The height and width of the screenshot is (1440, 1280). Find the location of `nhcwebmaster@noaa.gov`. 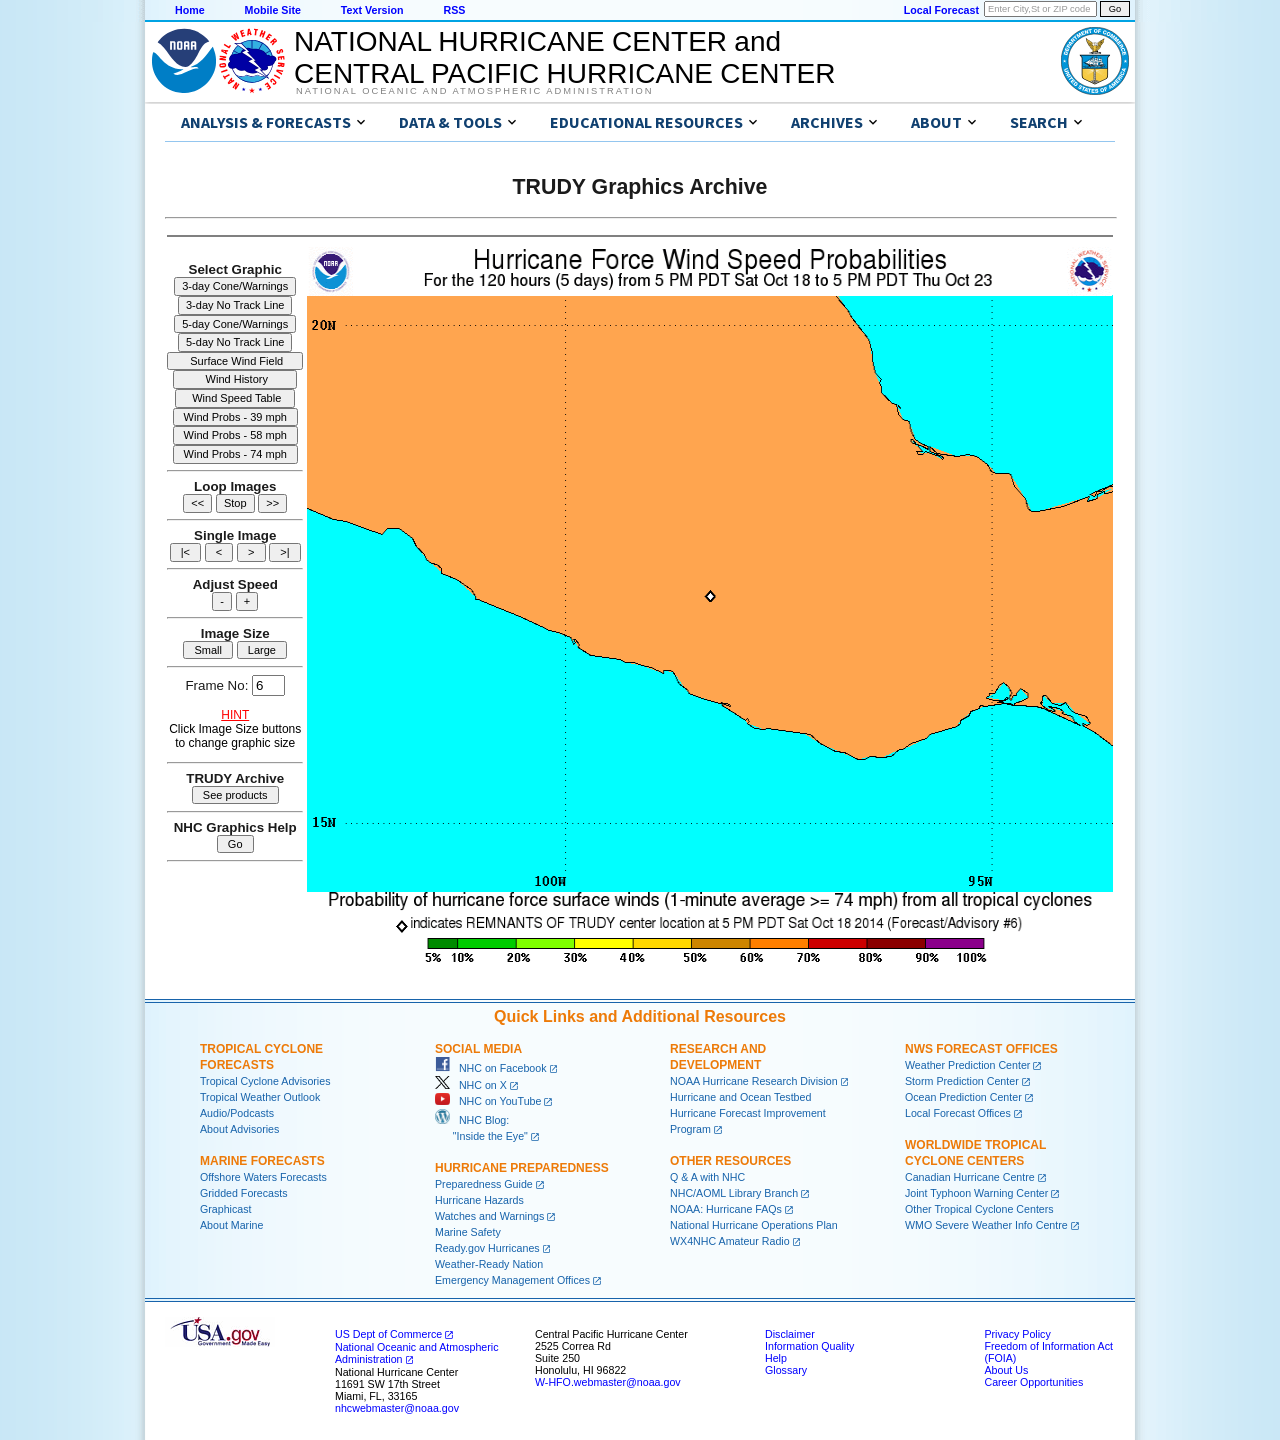

nhcwebmaster@noaa.gov is located at coordinates (397, 1408).